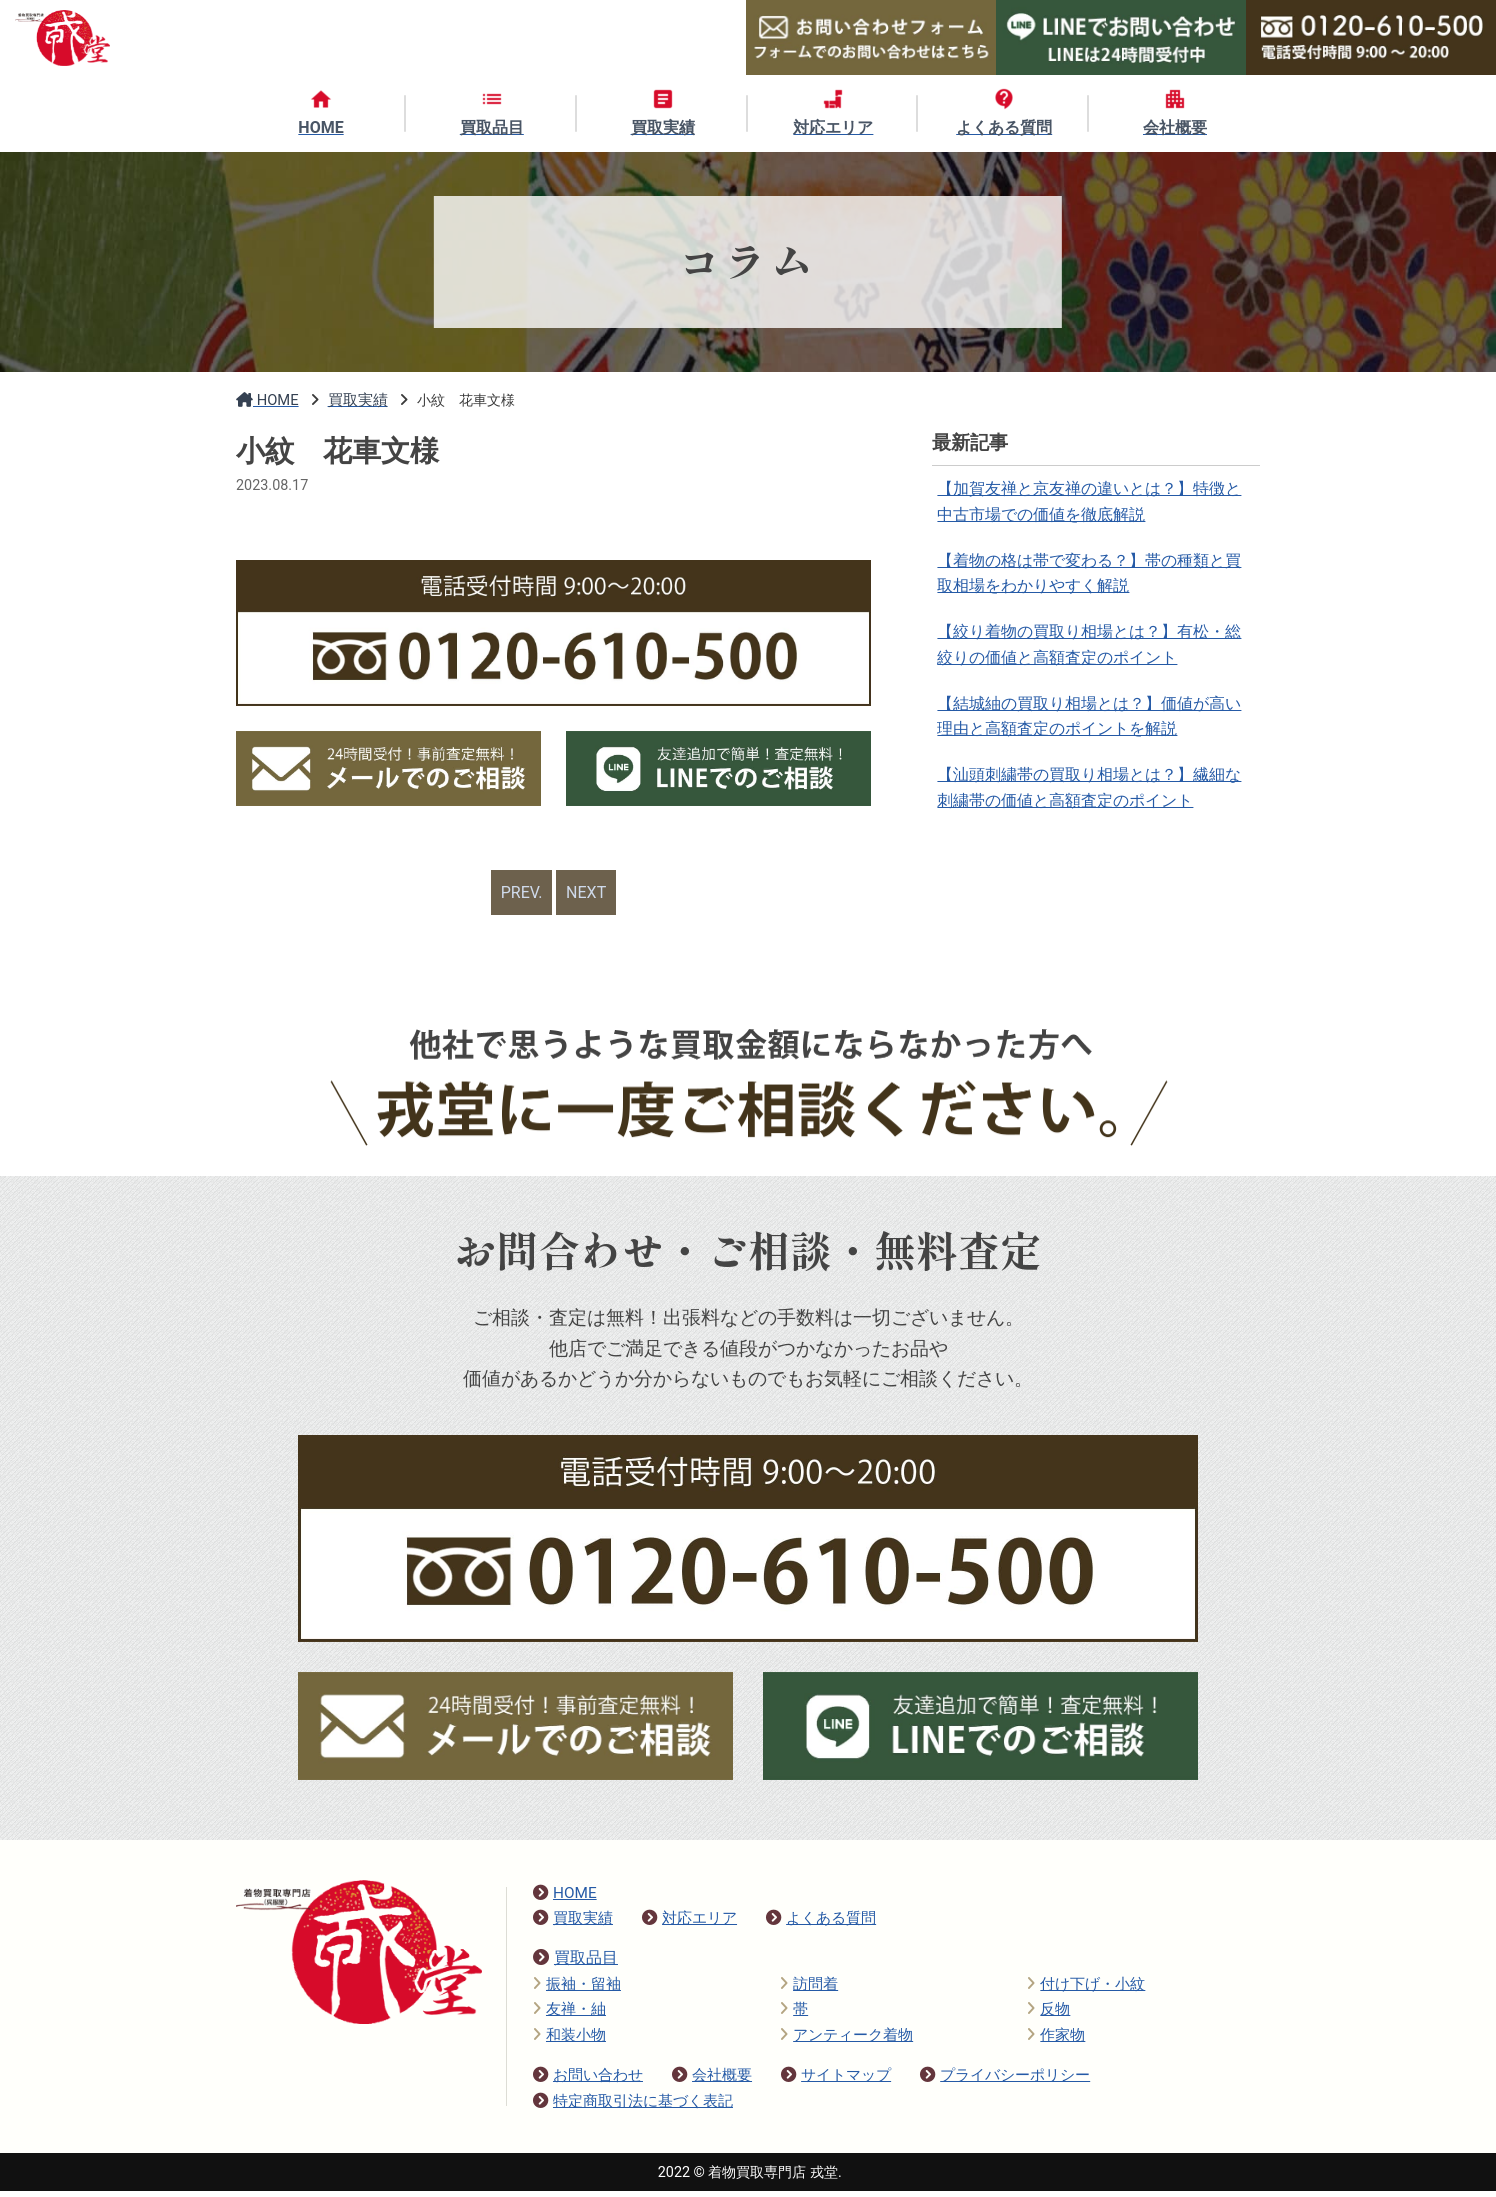 This screenshot has height=2197, width=1496. What do you see at coordinates (577, 1990) in the screenshot?
I see `振袖・留袖` at bounding box center [577, 1990].